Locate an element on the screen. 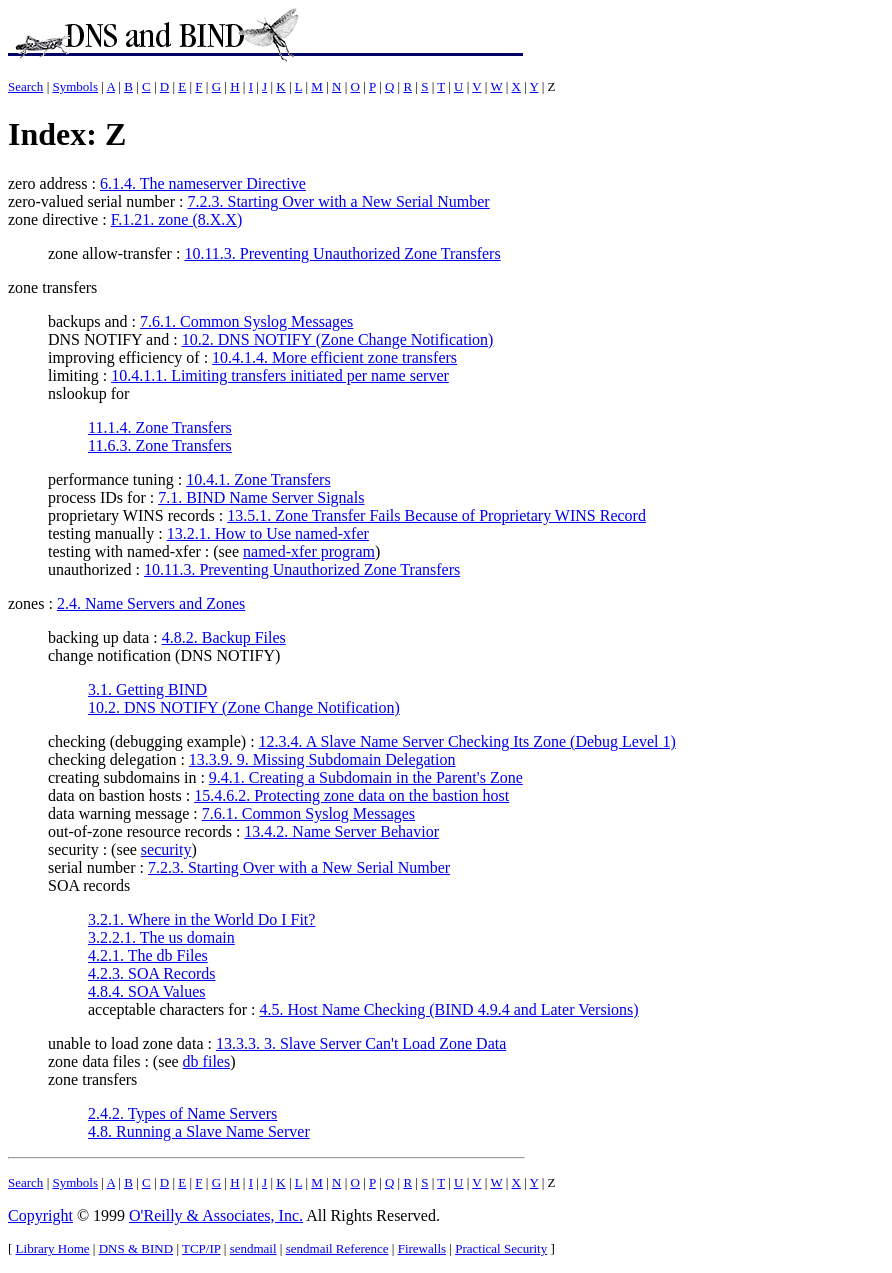  named-xfer program is located at coordinates (309, 551).